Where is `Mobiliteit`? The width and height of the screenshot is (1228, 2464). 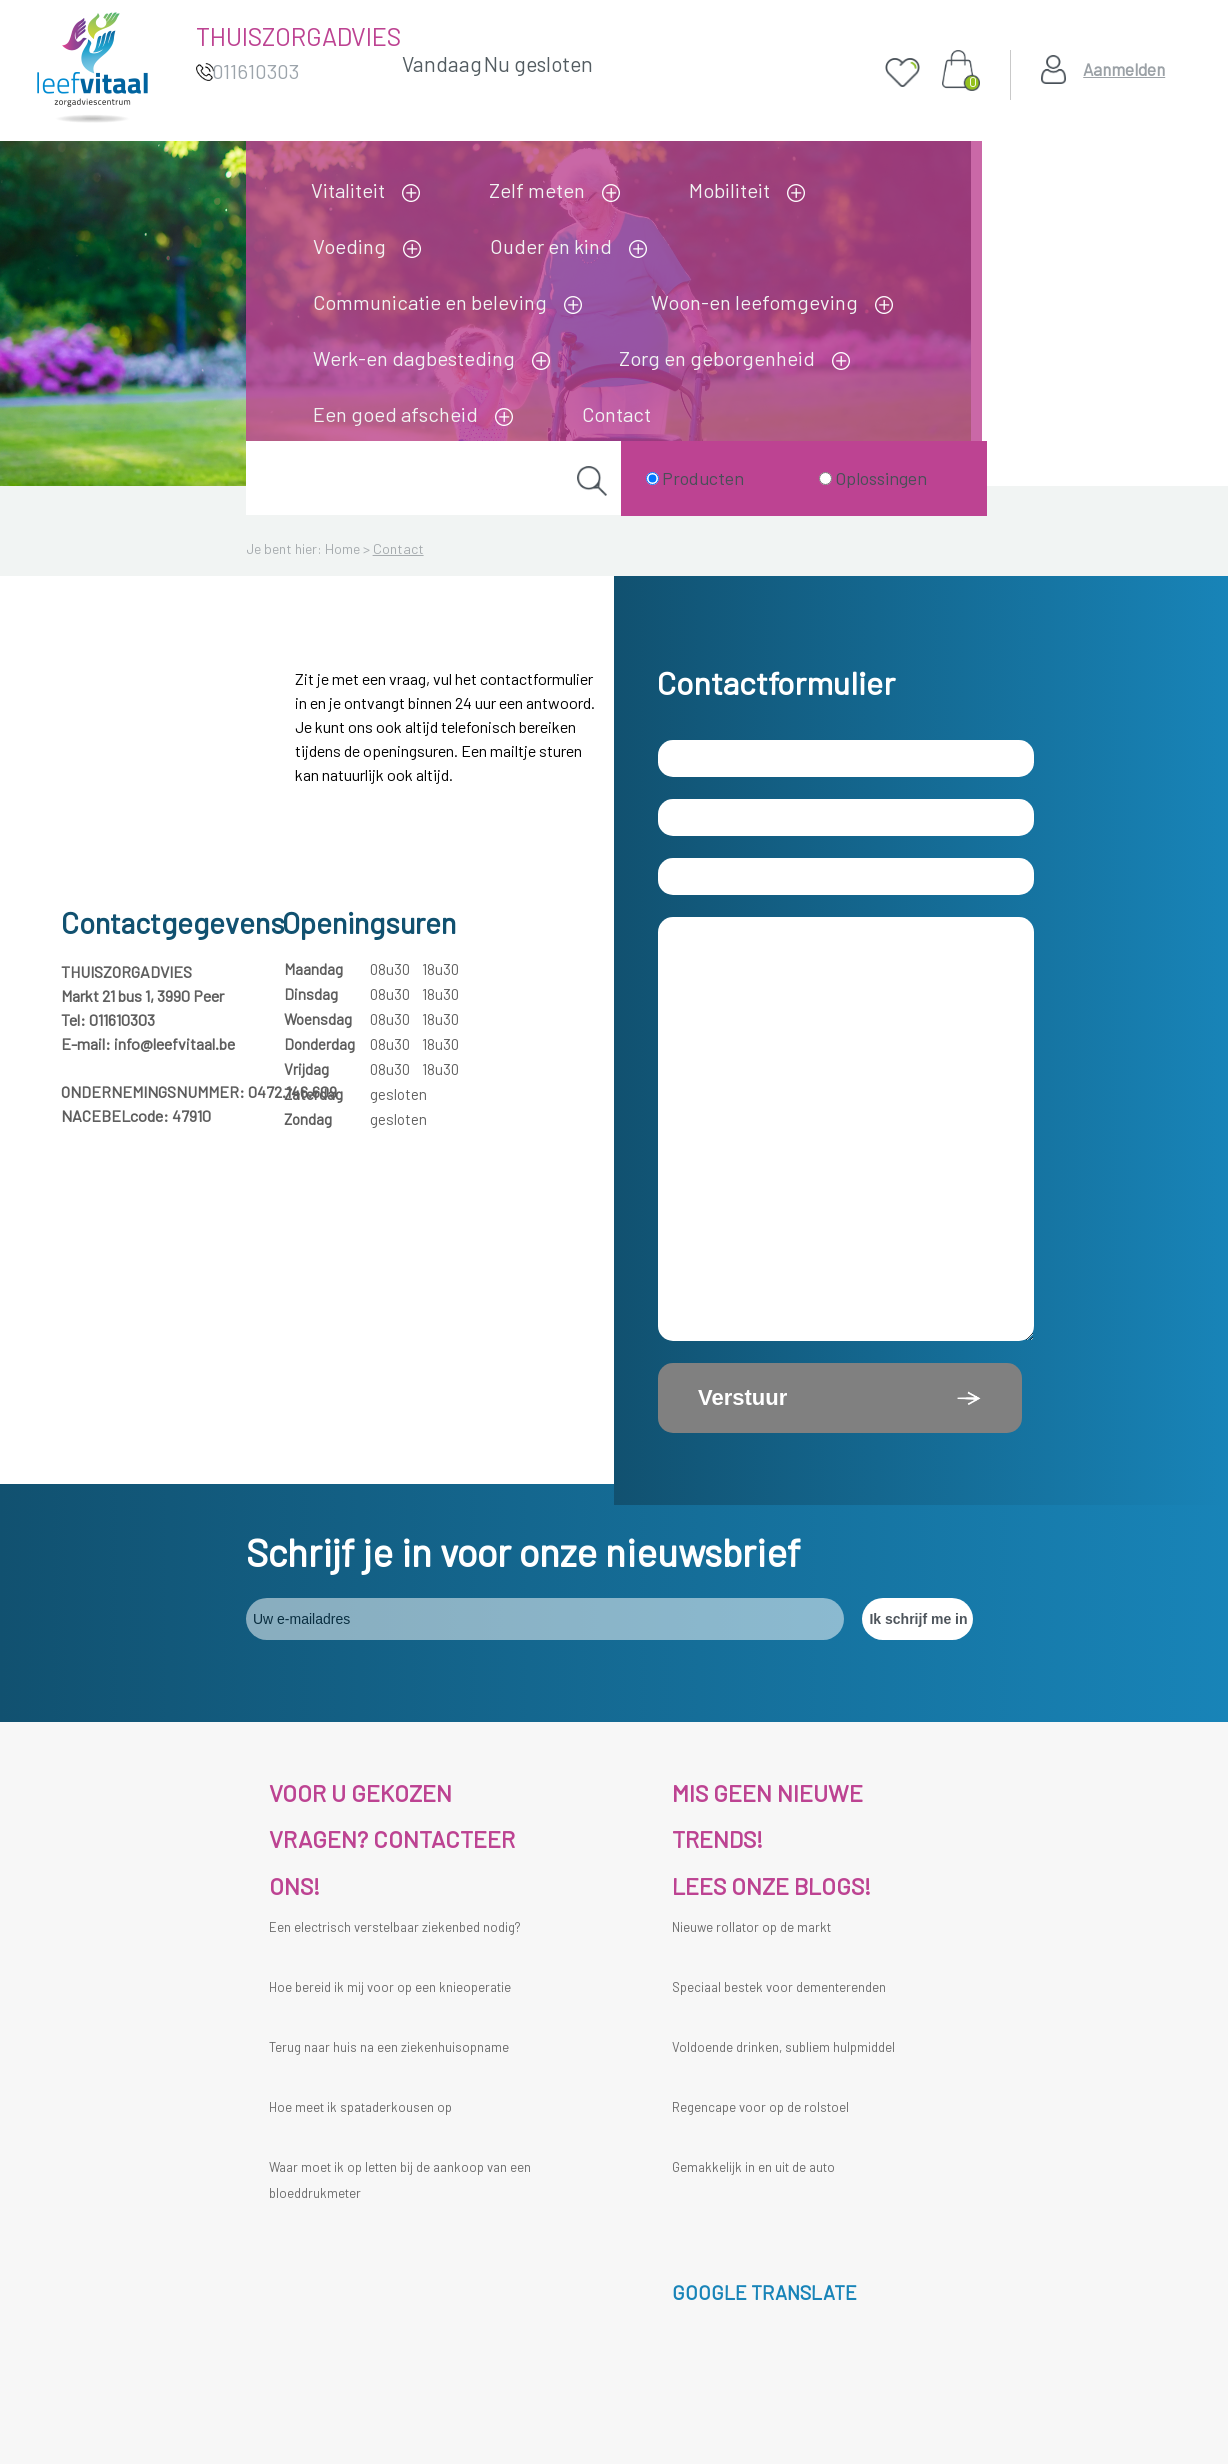 Mobiliteit is located at coordinates (729, 190).